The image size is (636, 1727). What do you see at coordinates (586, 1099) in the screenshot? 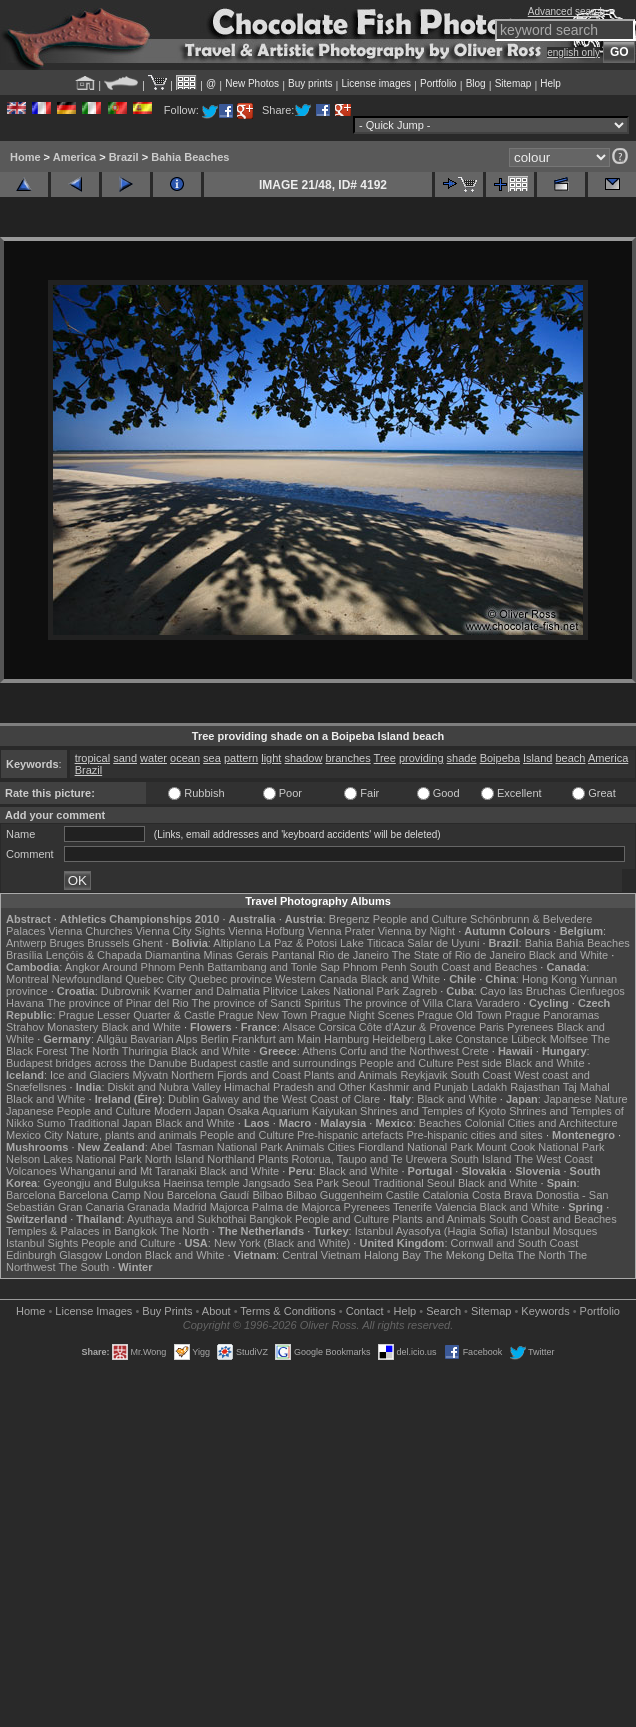
I see `Japanese Nature` at bounding box center [586, 1099].